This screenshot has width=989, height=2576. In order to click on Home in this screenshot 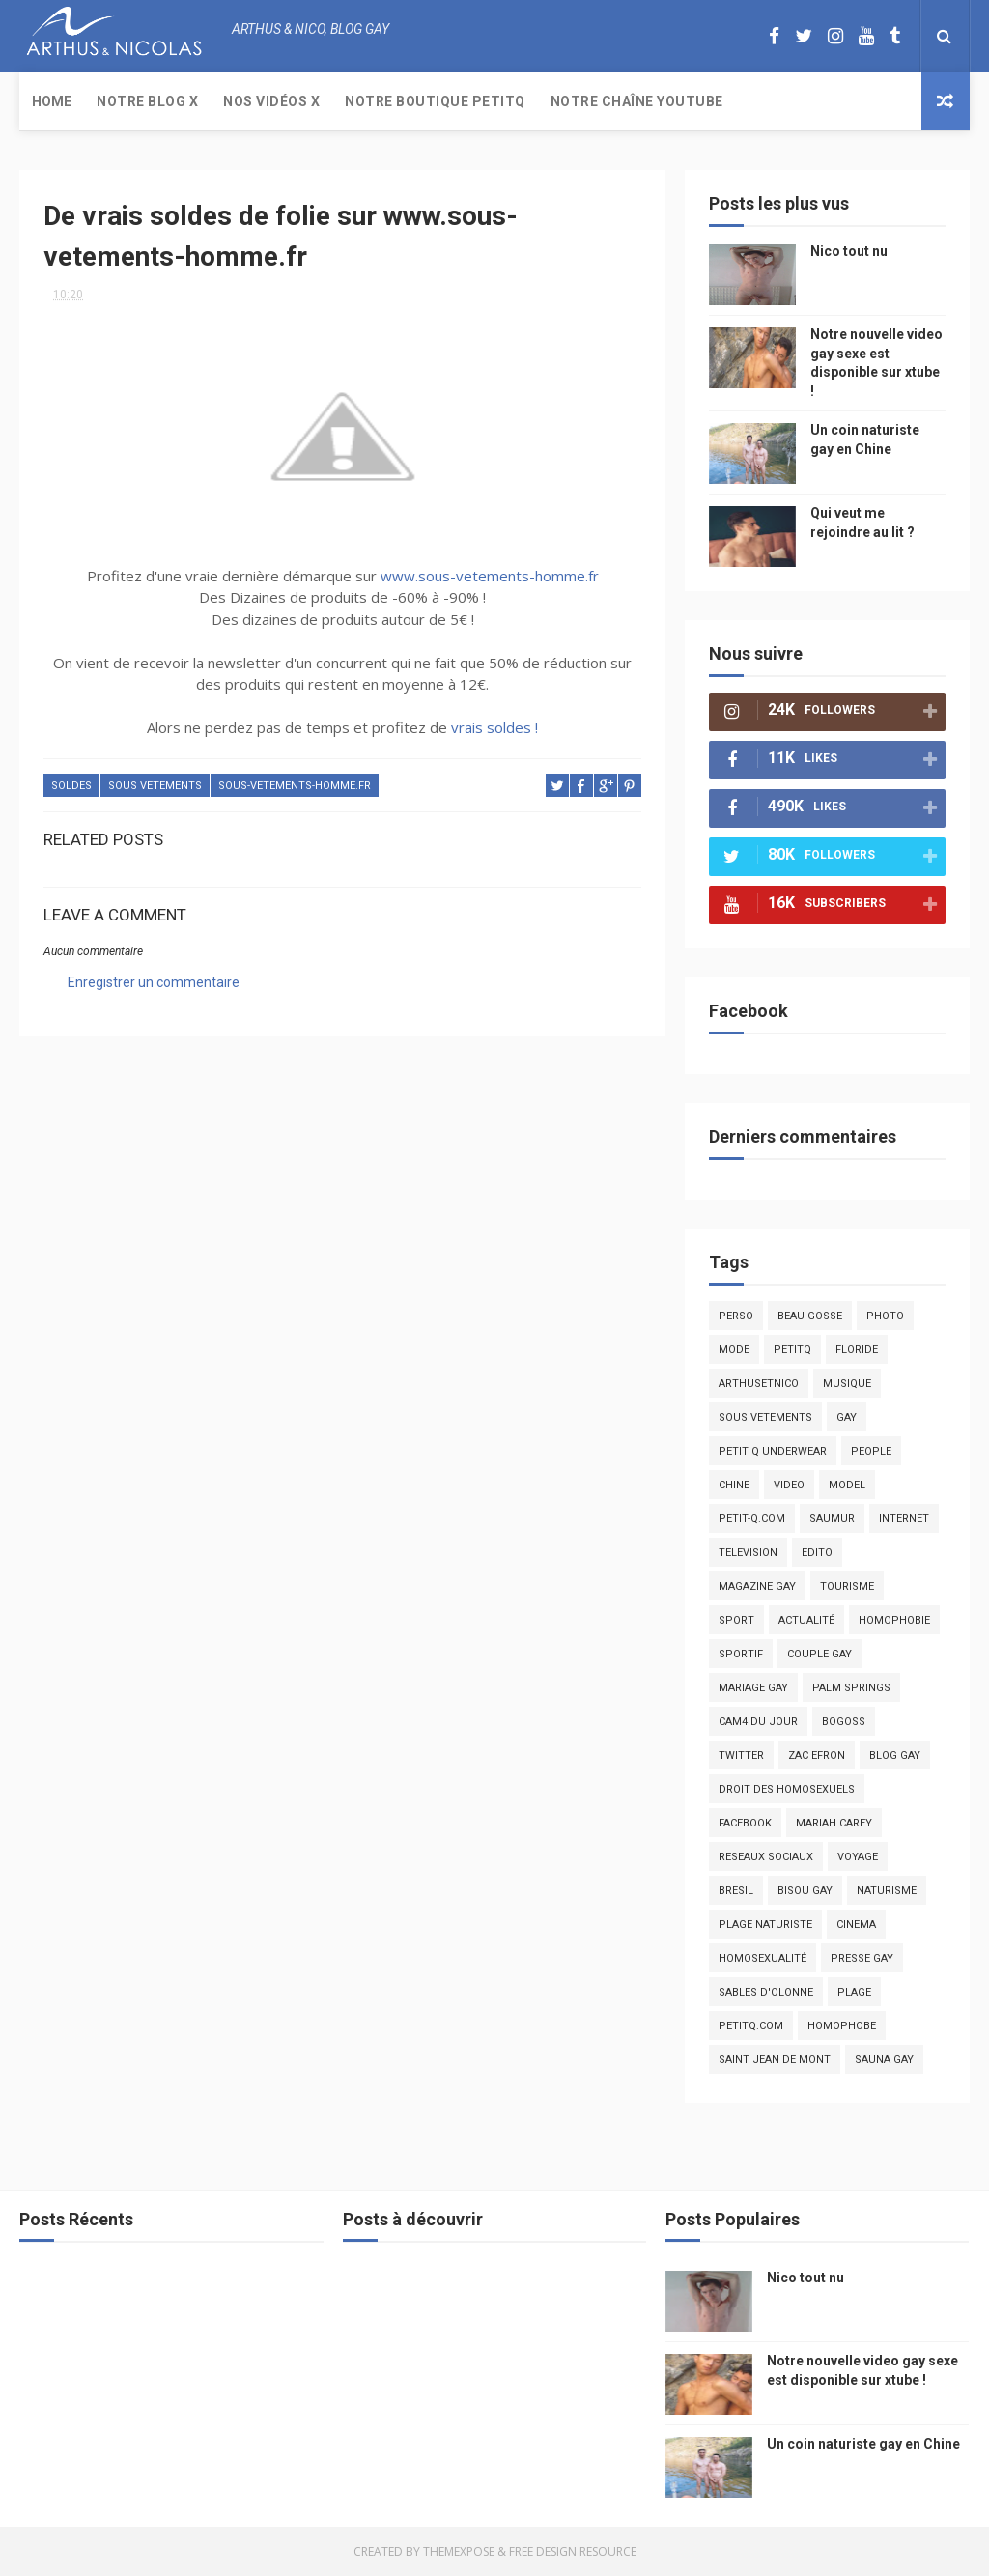, I will do `click(51, 101)`.